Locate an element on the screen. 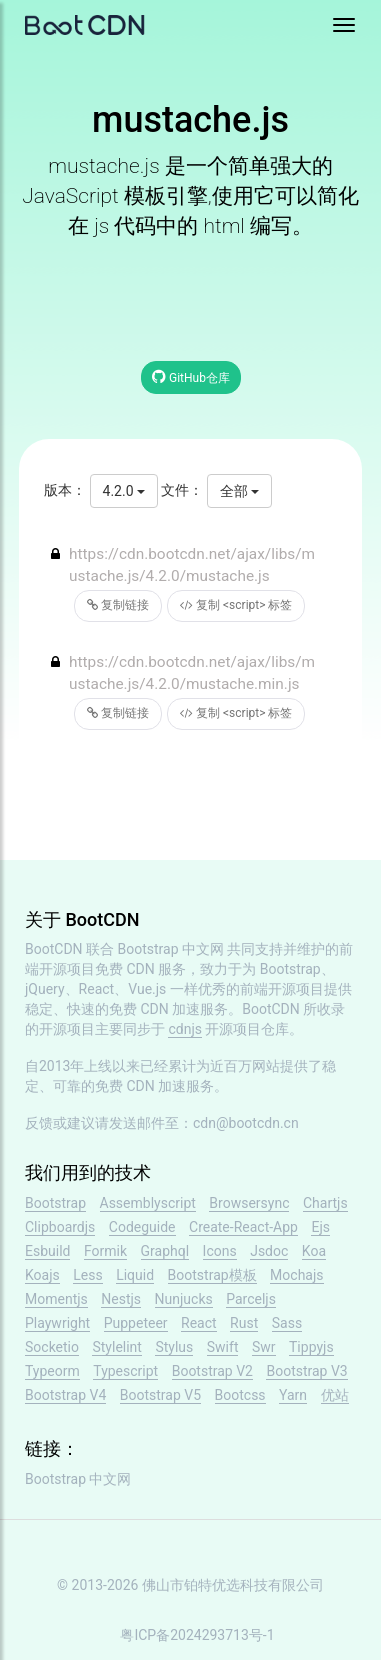  Jsdoc is located at coordinates (269, 1251).